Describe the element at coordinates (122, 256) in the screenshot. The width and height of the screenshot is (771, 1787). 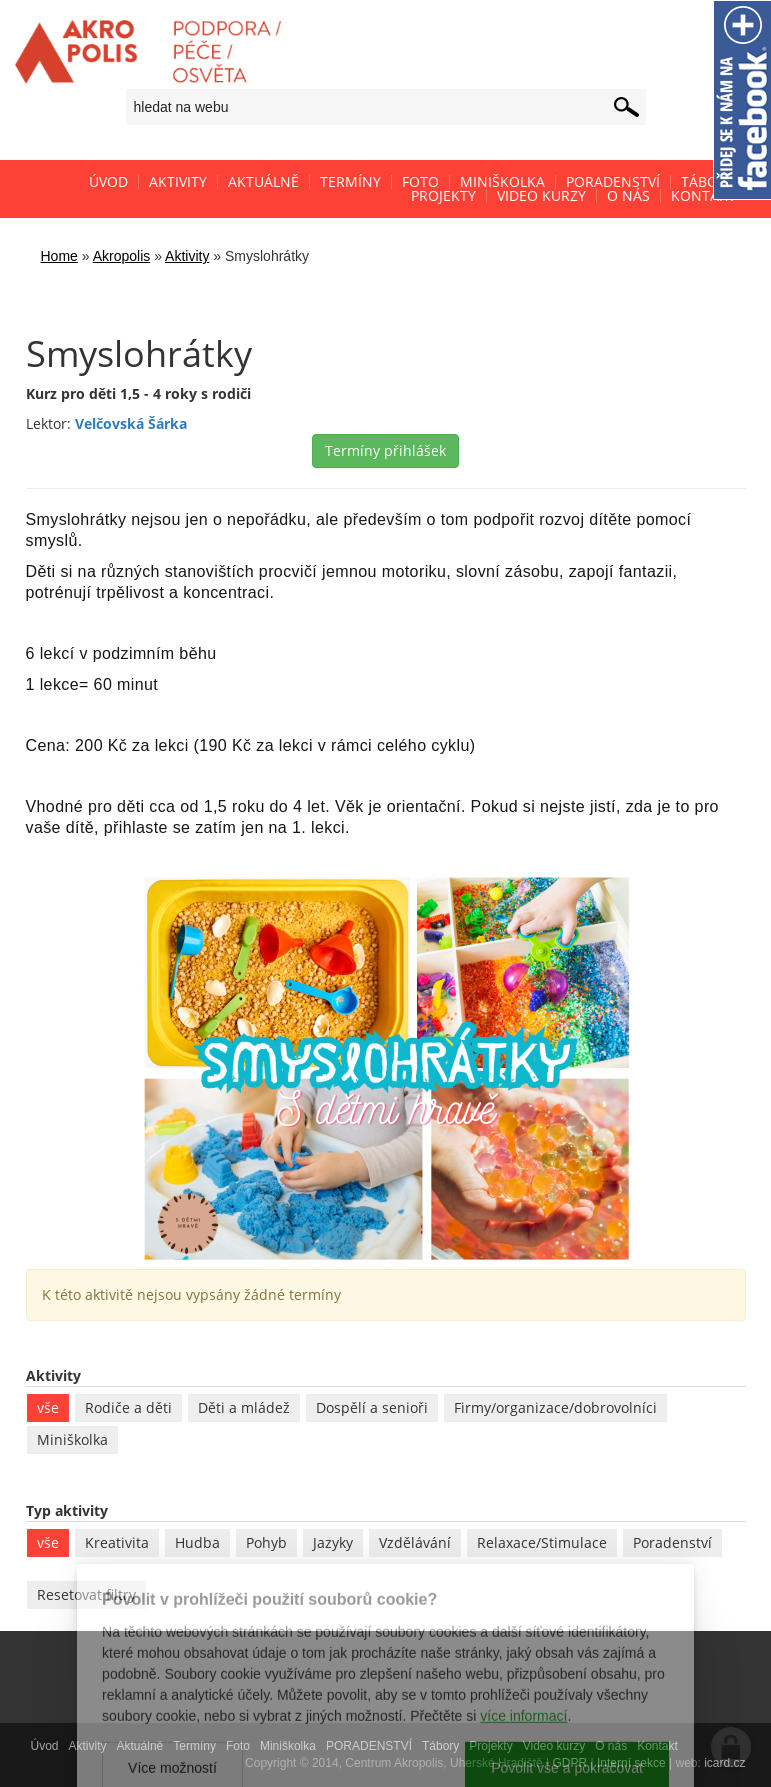
I see `Akropolis` at that location.